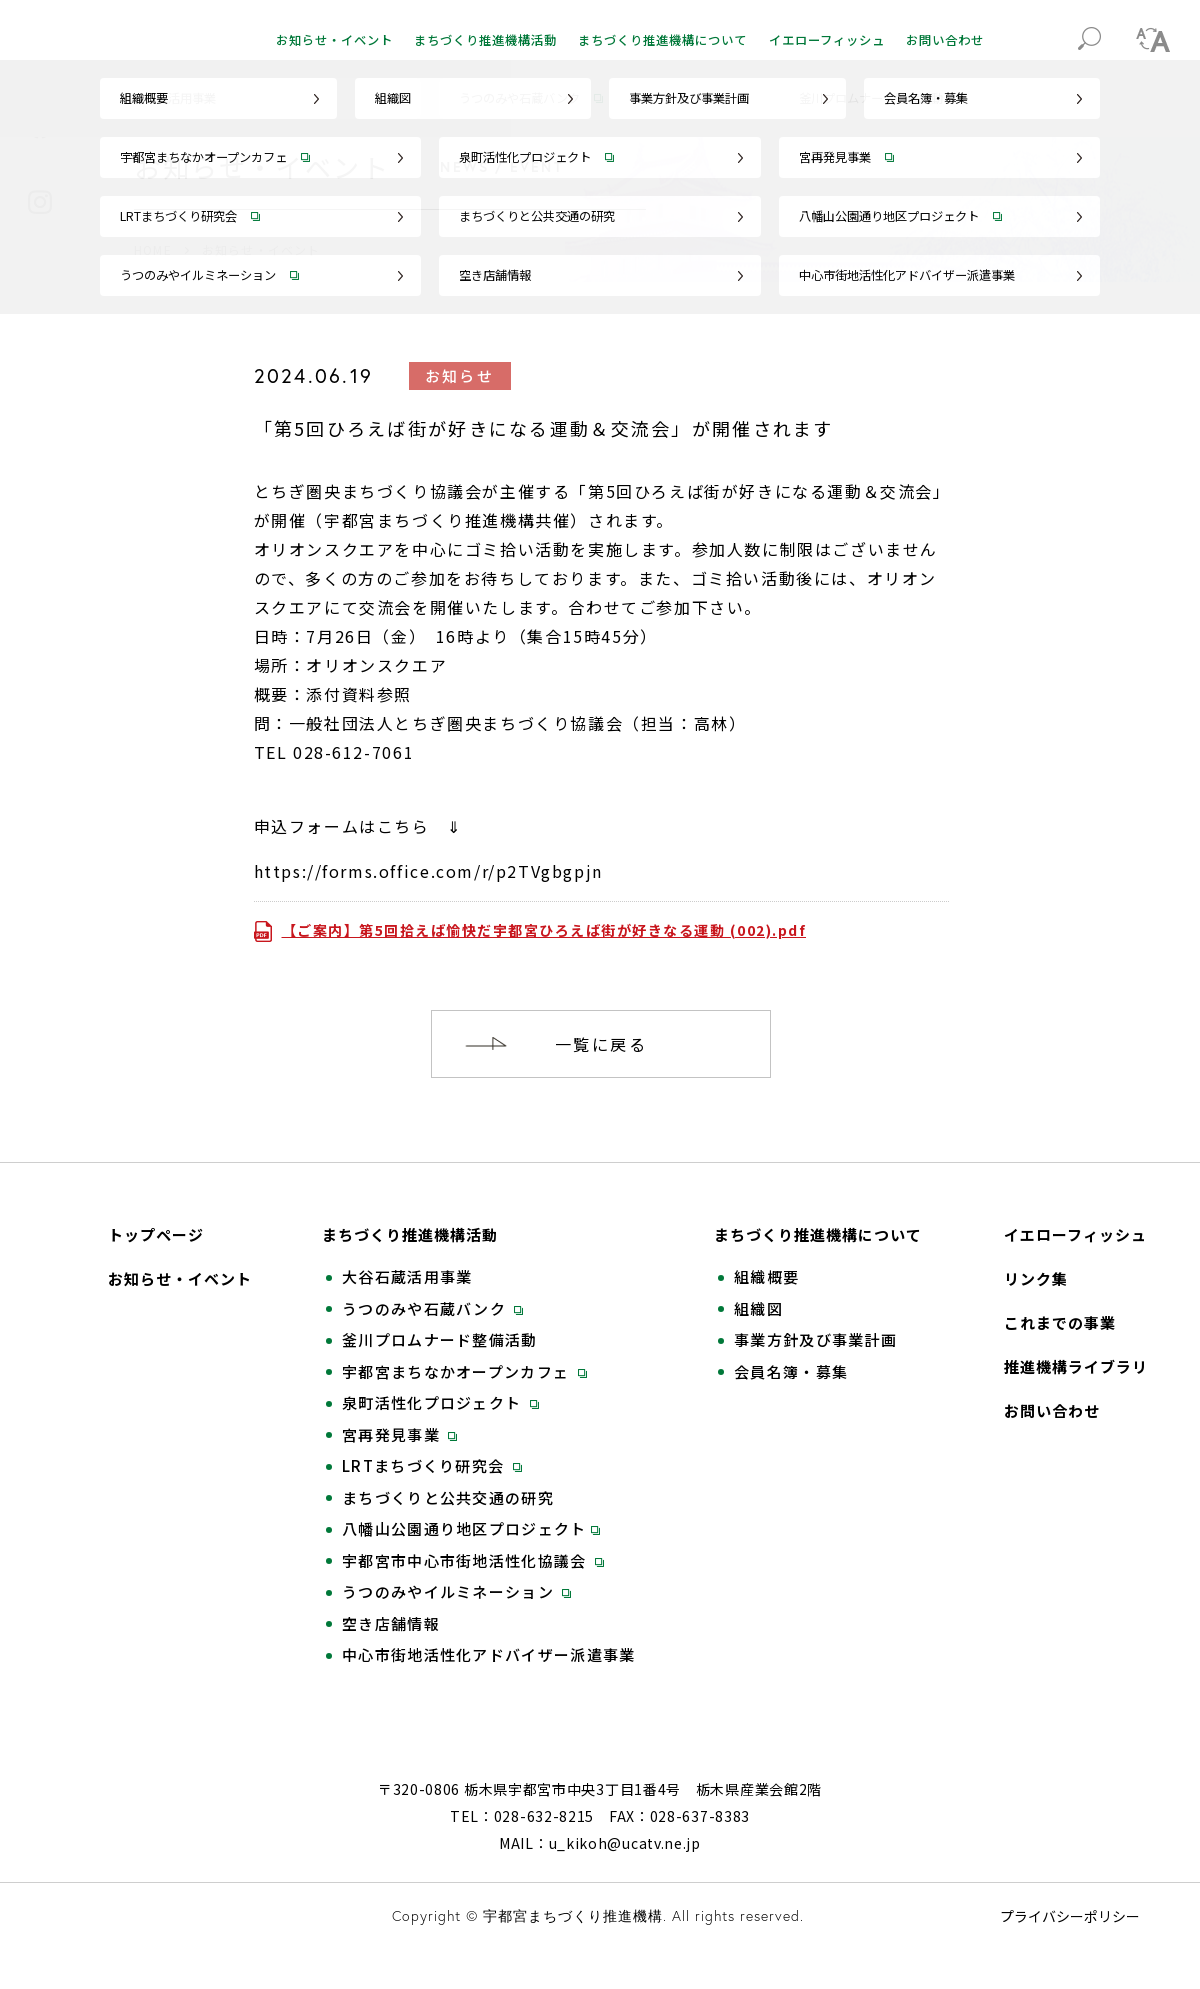 The width and height of the screenshot is (1200, 1989). What do you see at coordinates (473, 1561) in the screenshot?
I see `宇都宮市中心市街地活性化協議会` at bounding box center [473, 1561].